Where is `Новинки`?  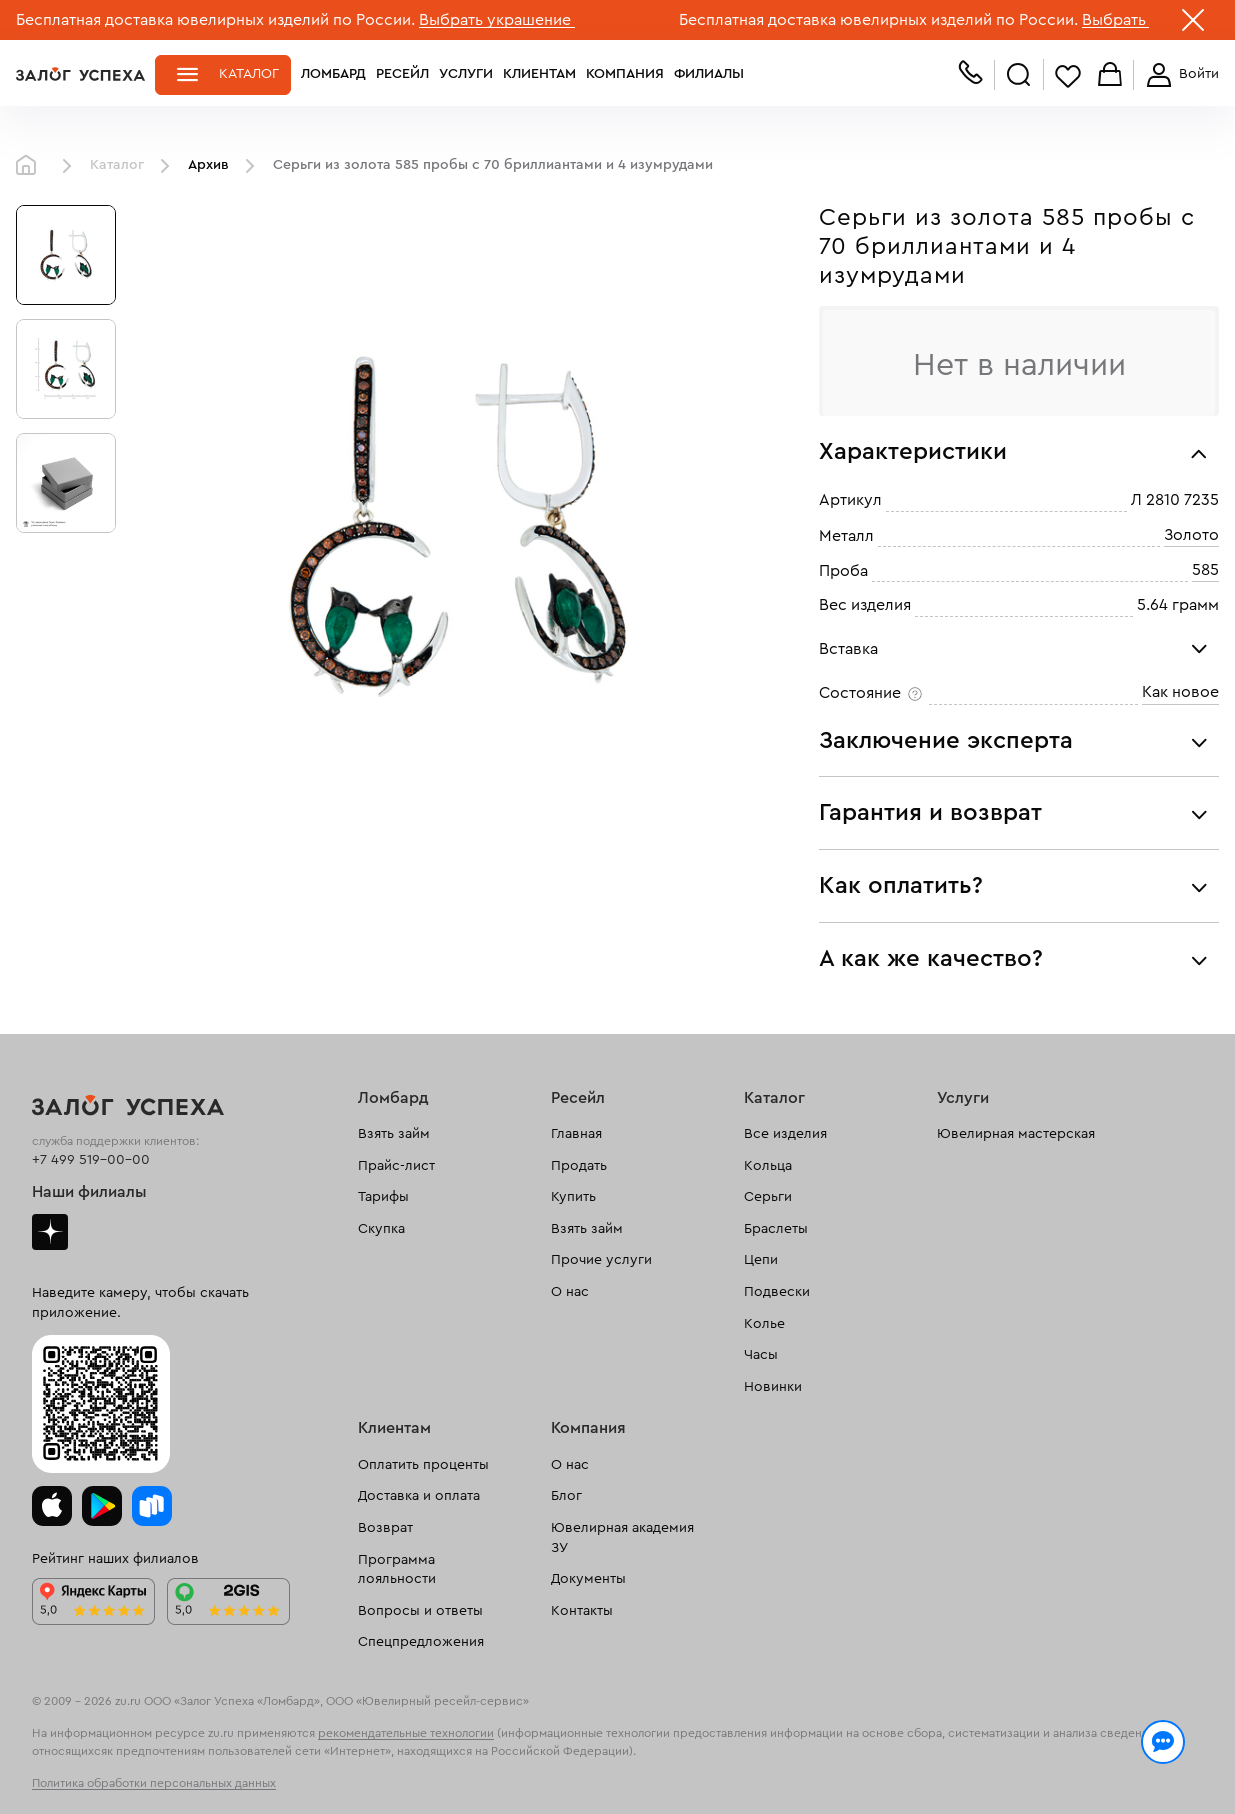 Новинки is located at coordinates (773, 1387).